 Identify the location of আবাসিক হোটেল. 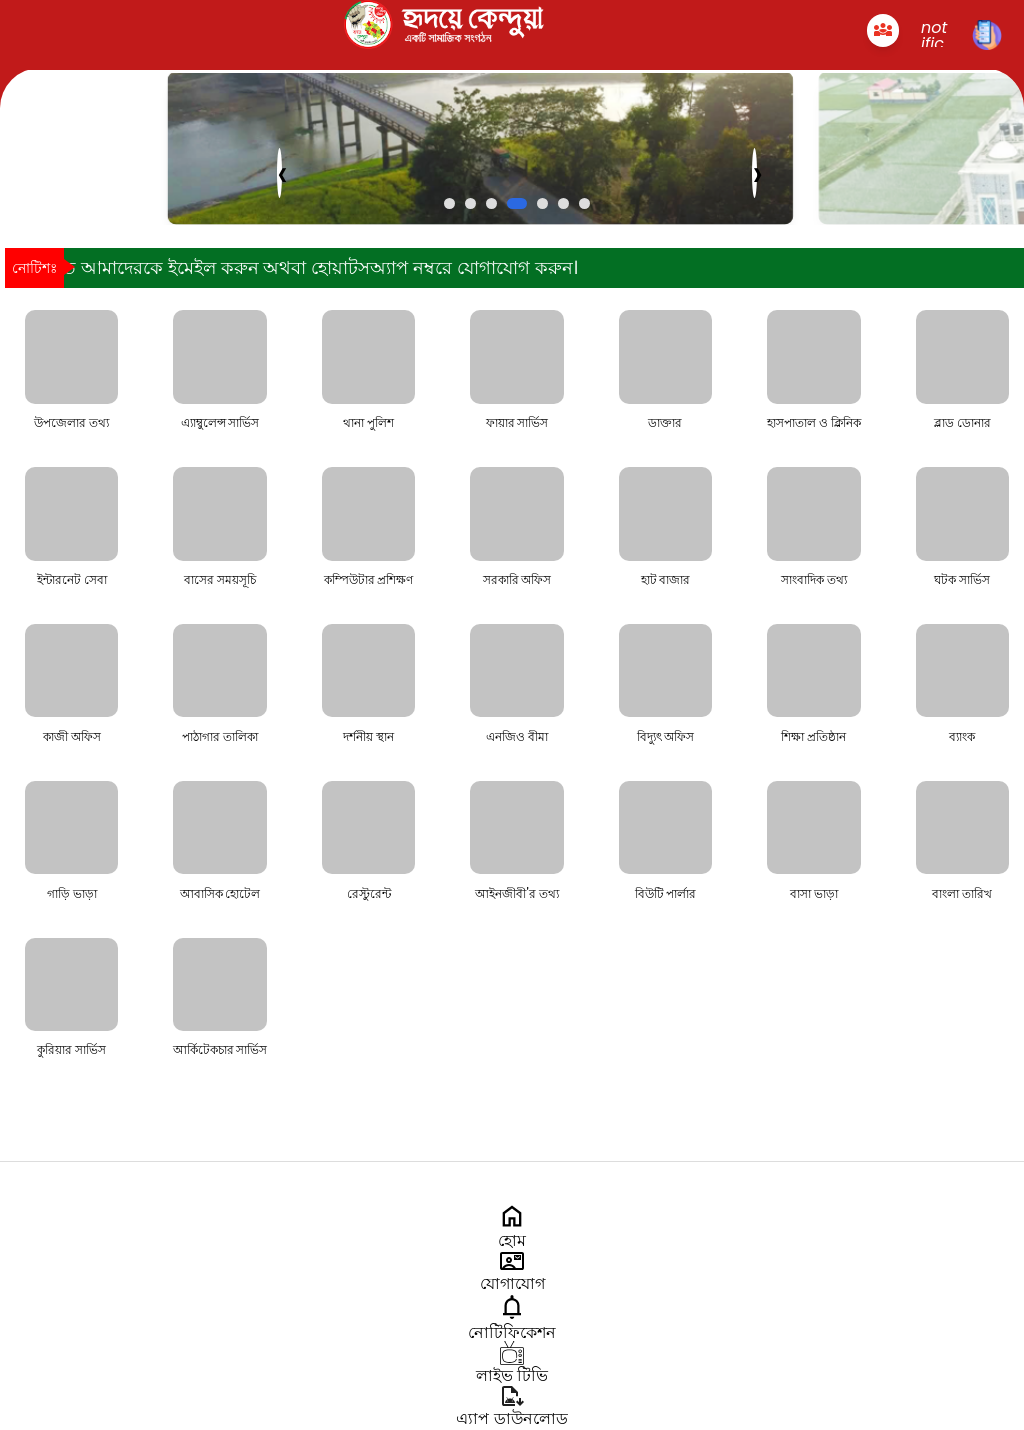
(220, 894).